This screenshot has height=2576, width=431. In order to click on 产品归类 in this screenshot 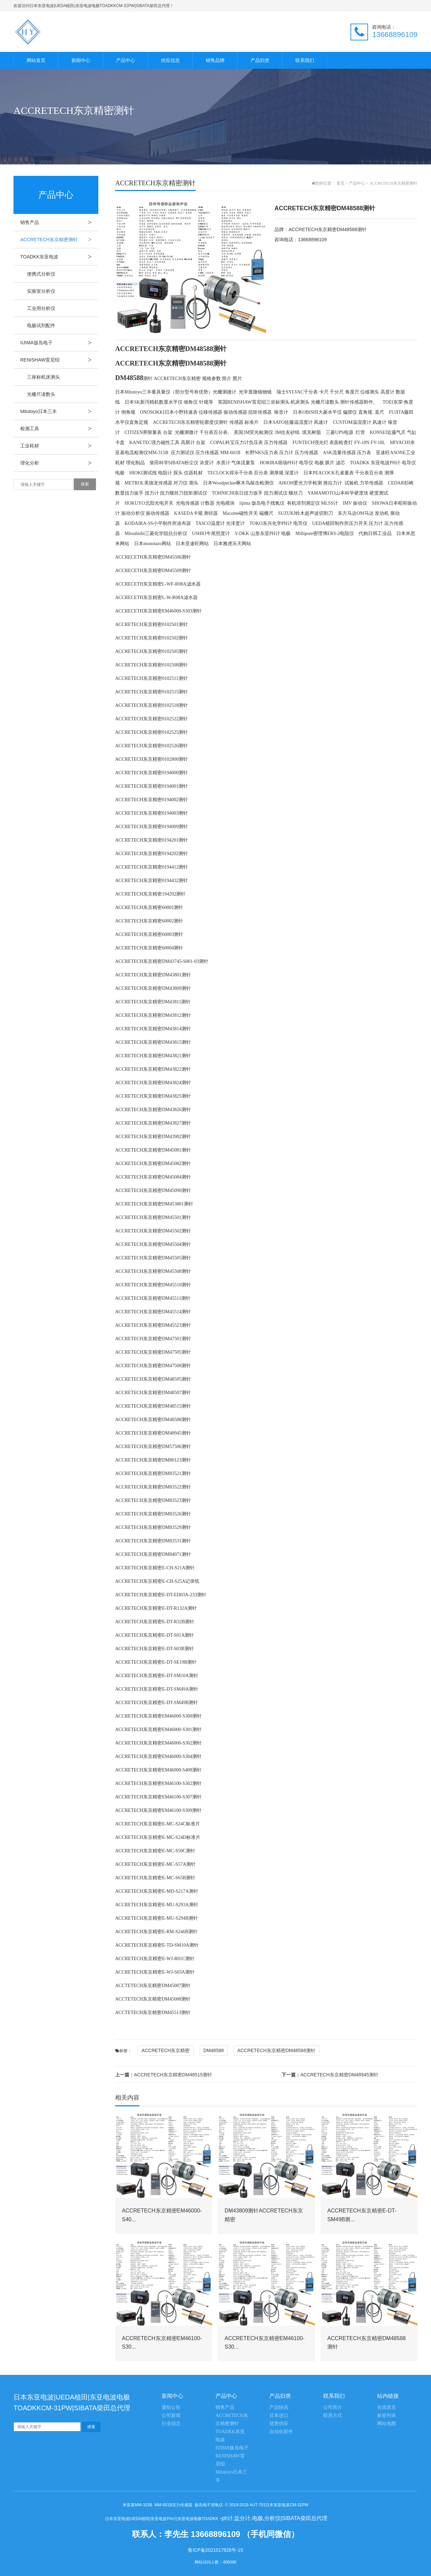, I will do `click(260, 60)`.